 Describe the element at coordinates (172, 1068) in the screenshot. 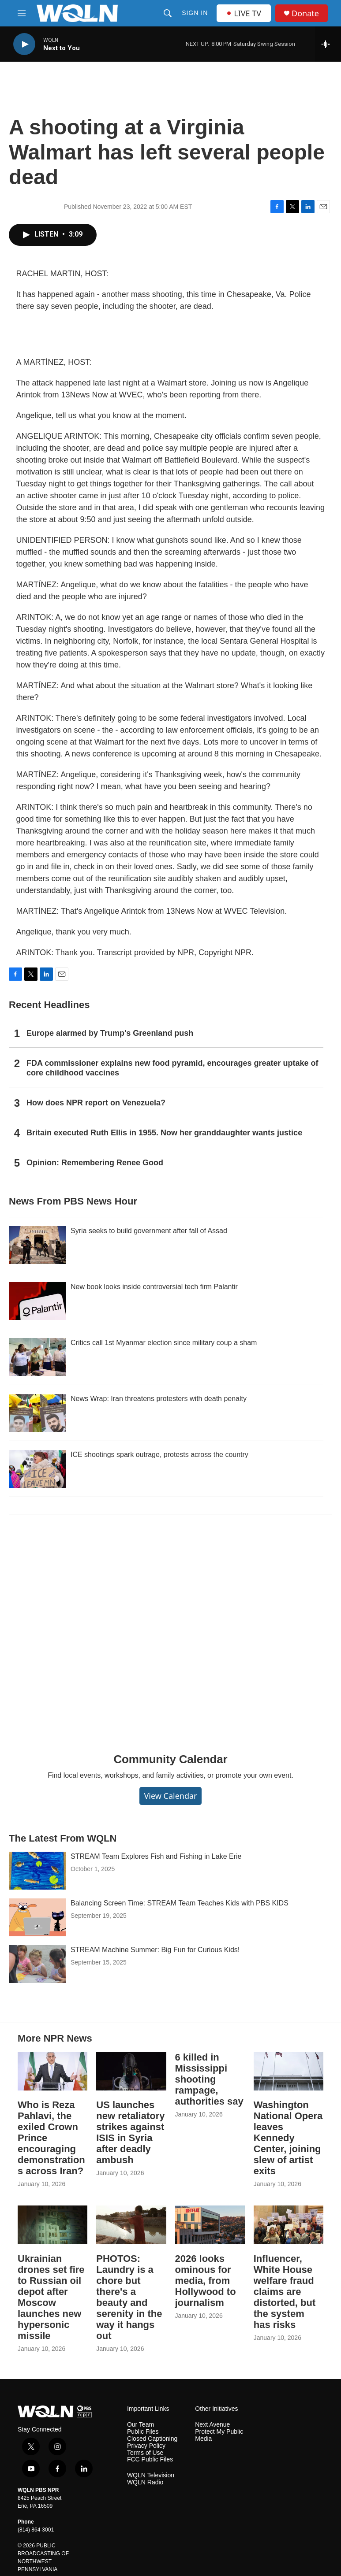

I see `FDA commissioner explains new food pyramid, encourages greater uptake of core childhood vaccines` at that location.